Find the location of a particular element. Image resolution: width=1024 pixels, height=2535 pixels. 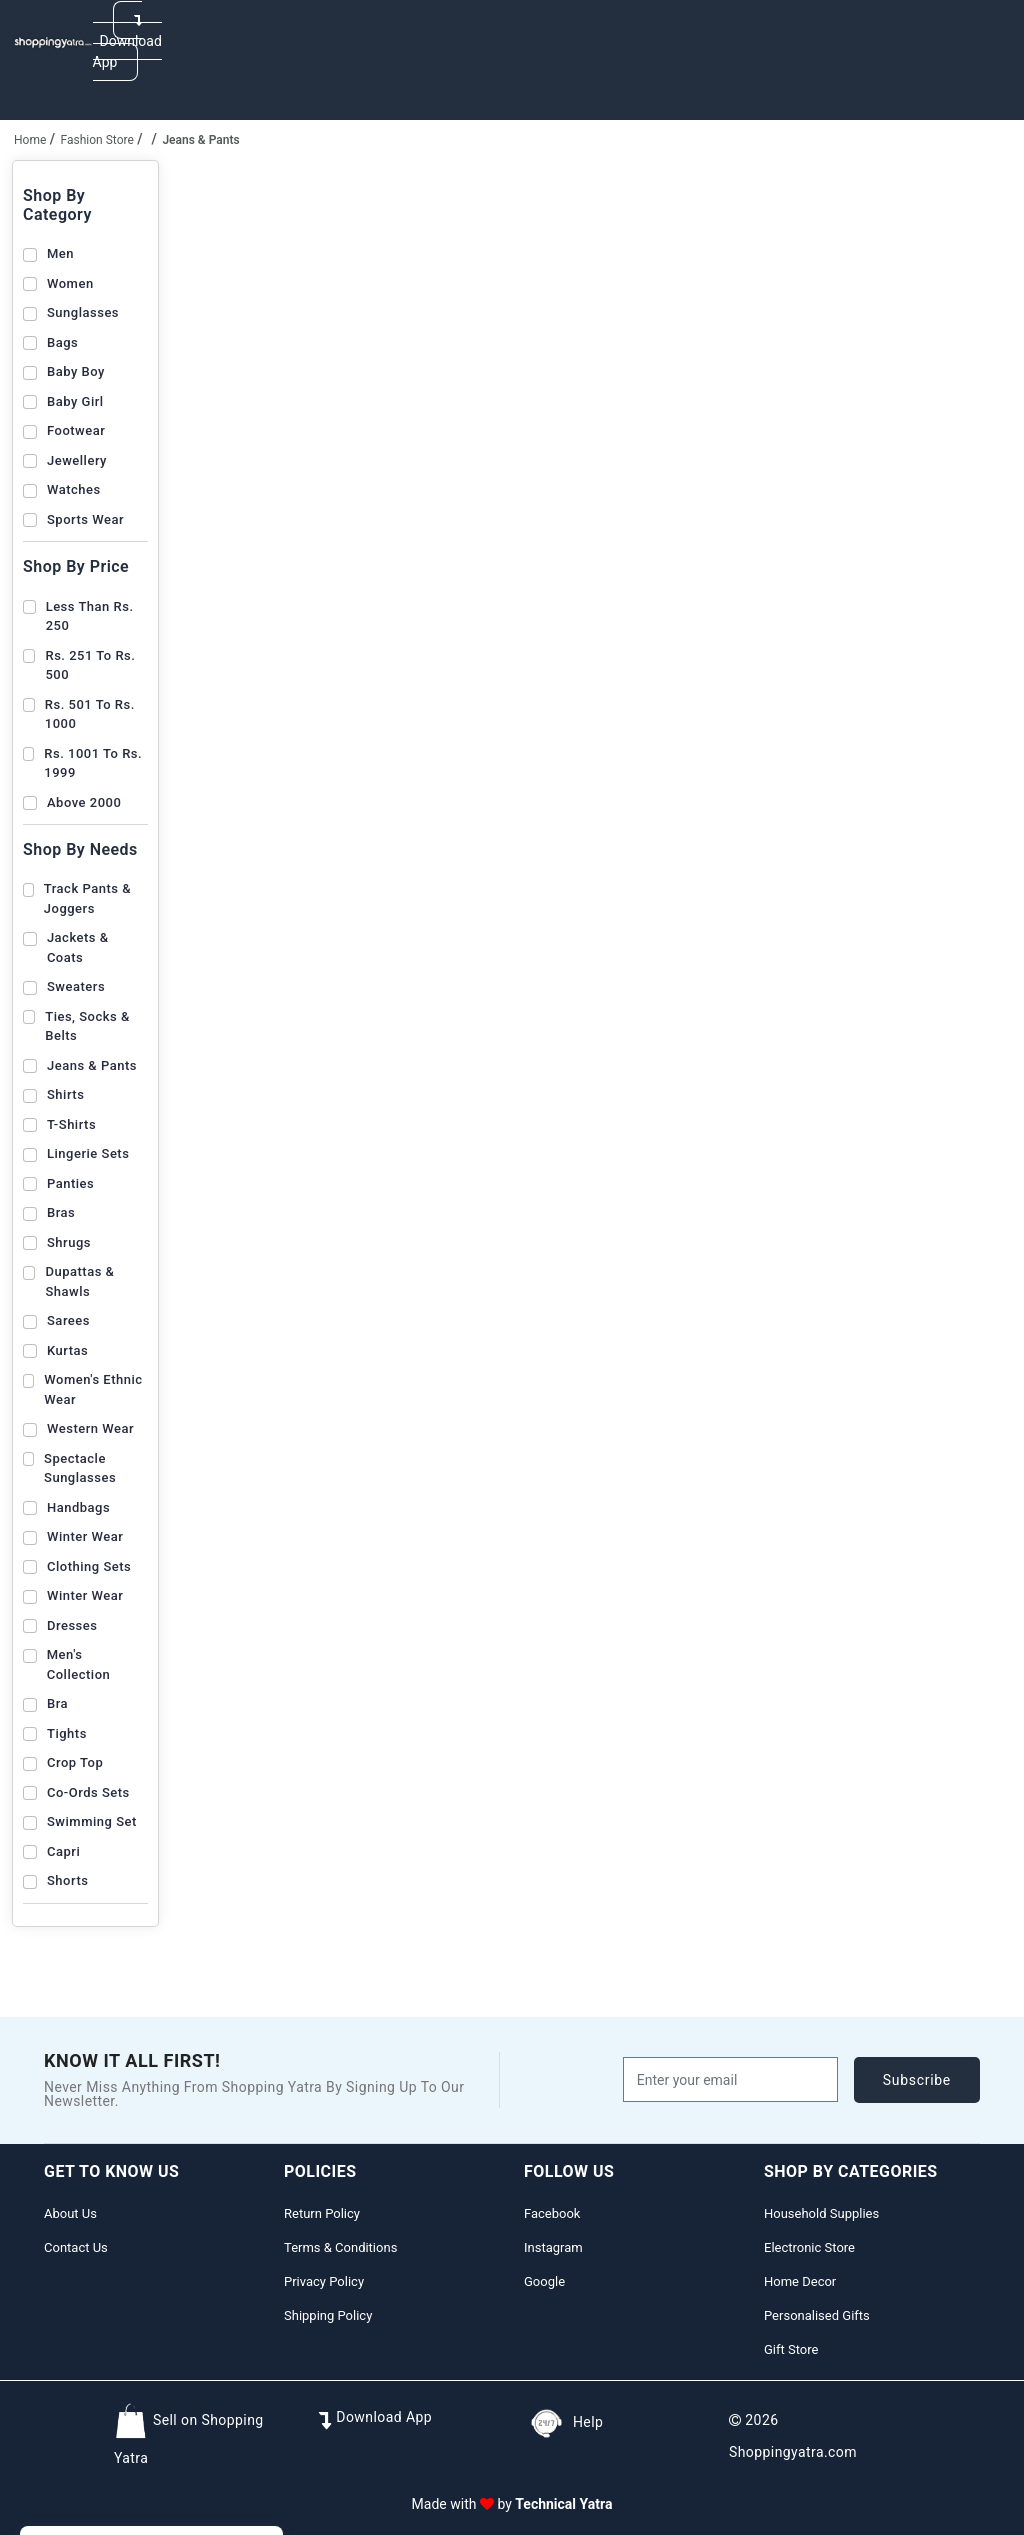

Google is located at coordinates (544, 2281).